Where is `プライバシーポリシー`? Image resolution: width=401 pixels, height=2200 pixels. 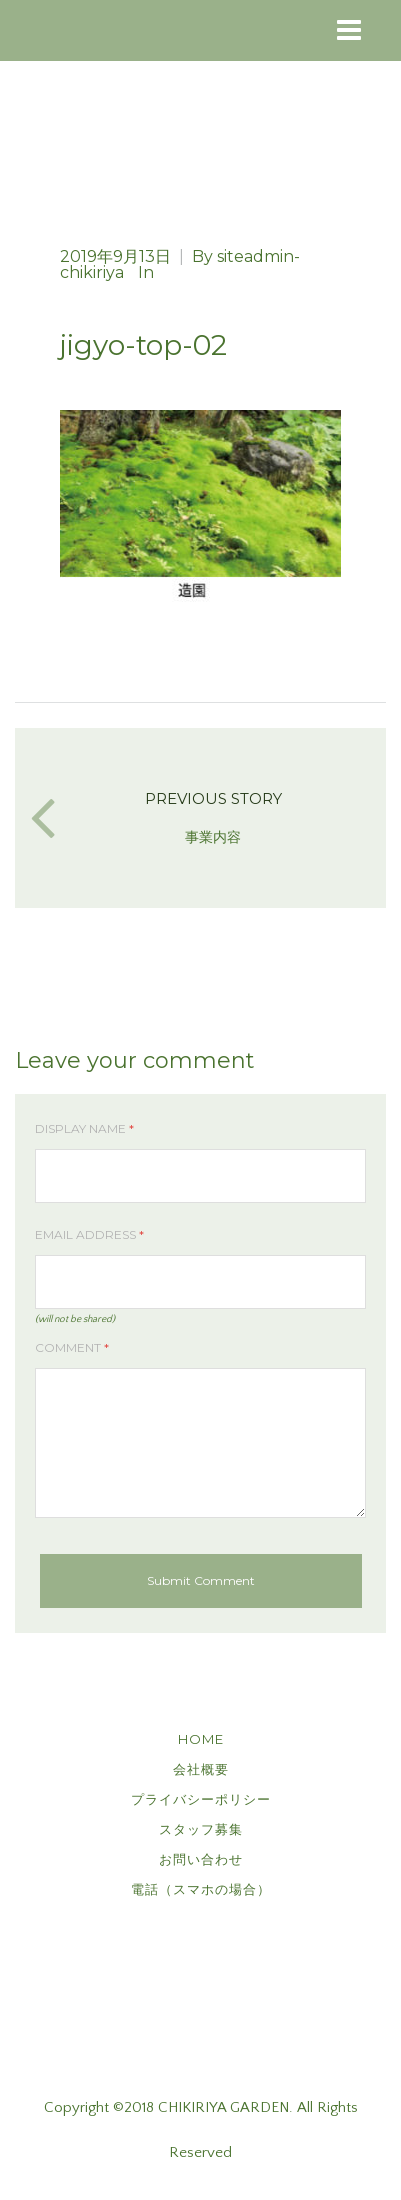 プライバシーポリシー is located at coordinates (201, 1799).